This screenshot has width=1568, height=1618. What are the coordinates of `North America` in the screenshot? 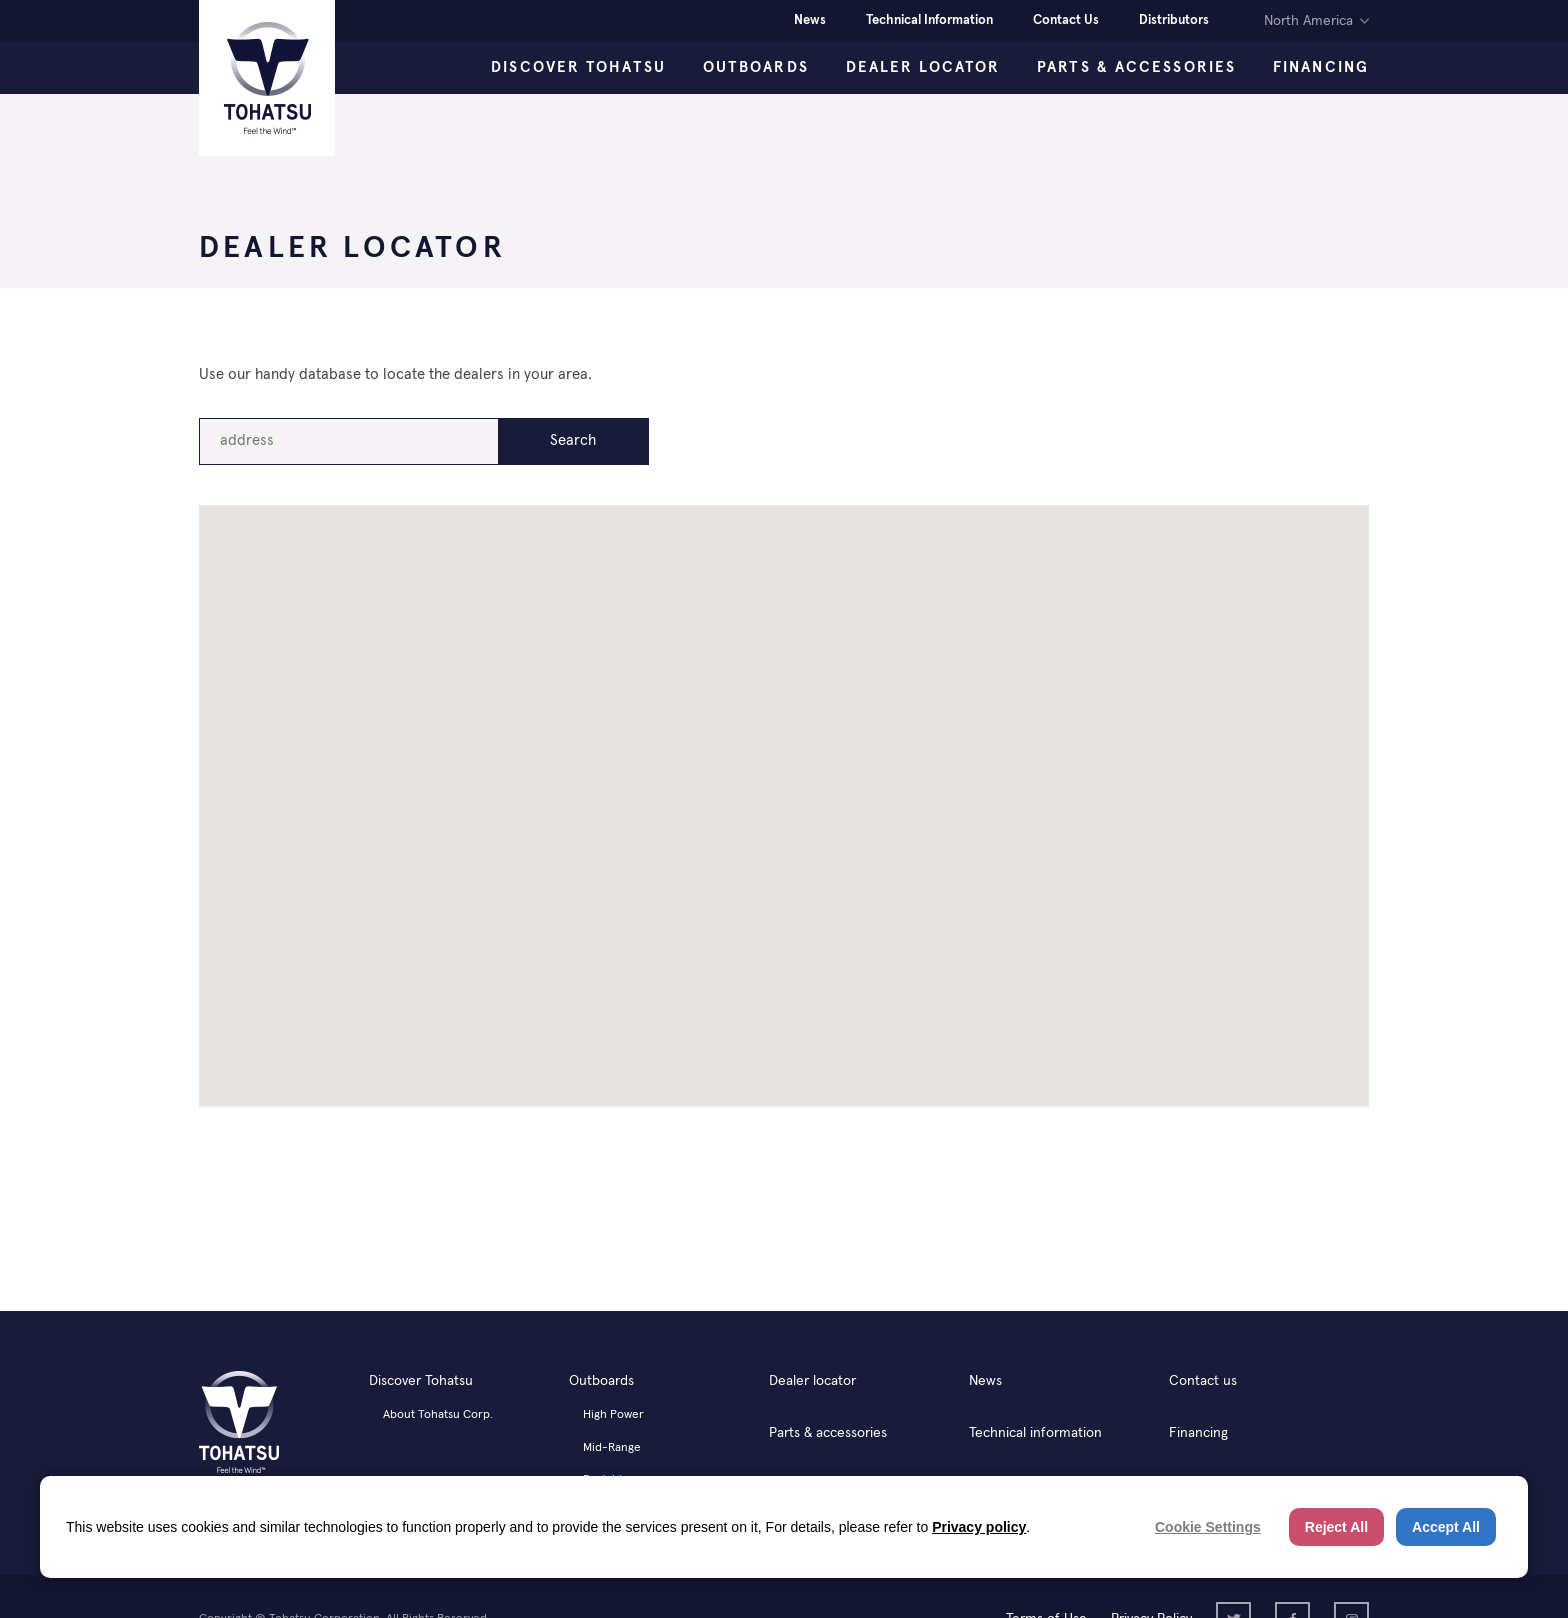 It's located at (1308, 21).